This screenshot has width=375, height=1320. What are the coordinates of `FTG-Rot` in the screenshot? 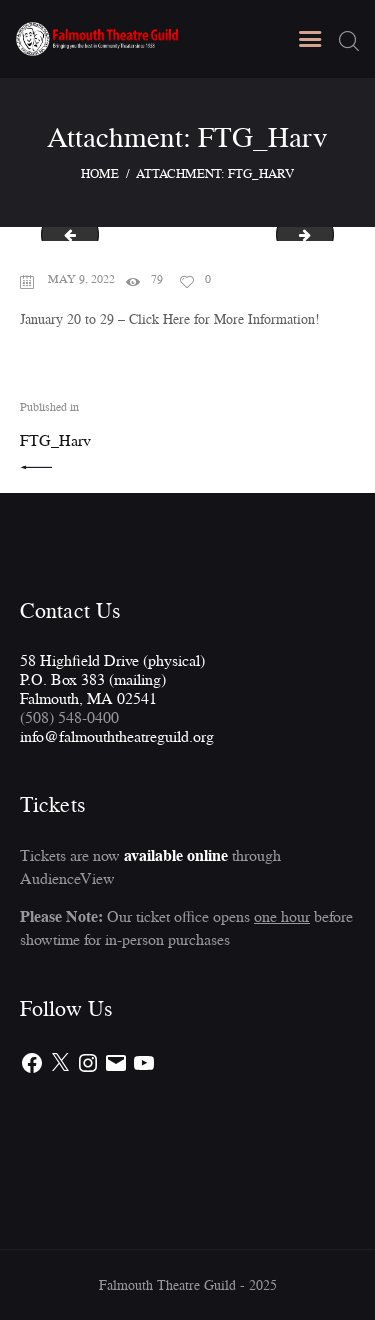 It's located at (326, 233).